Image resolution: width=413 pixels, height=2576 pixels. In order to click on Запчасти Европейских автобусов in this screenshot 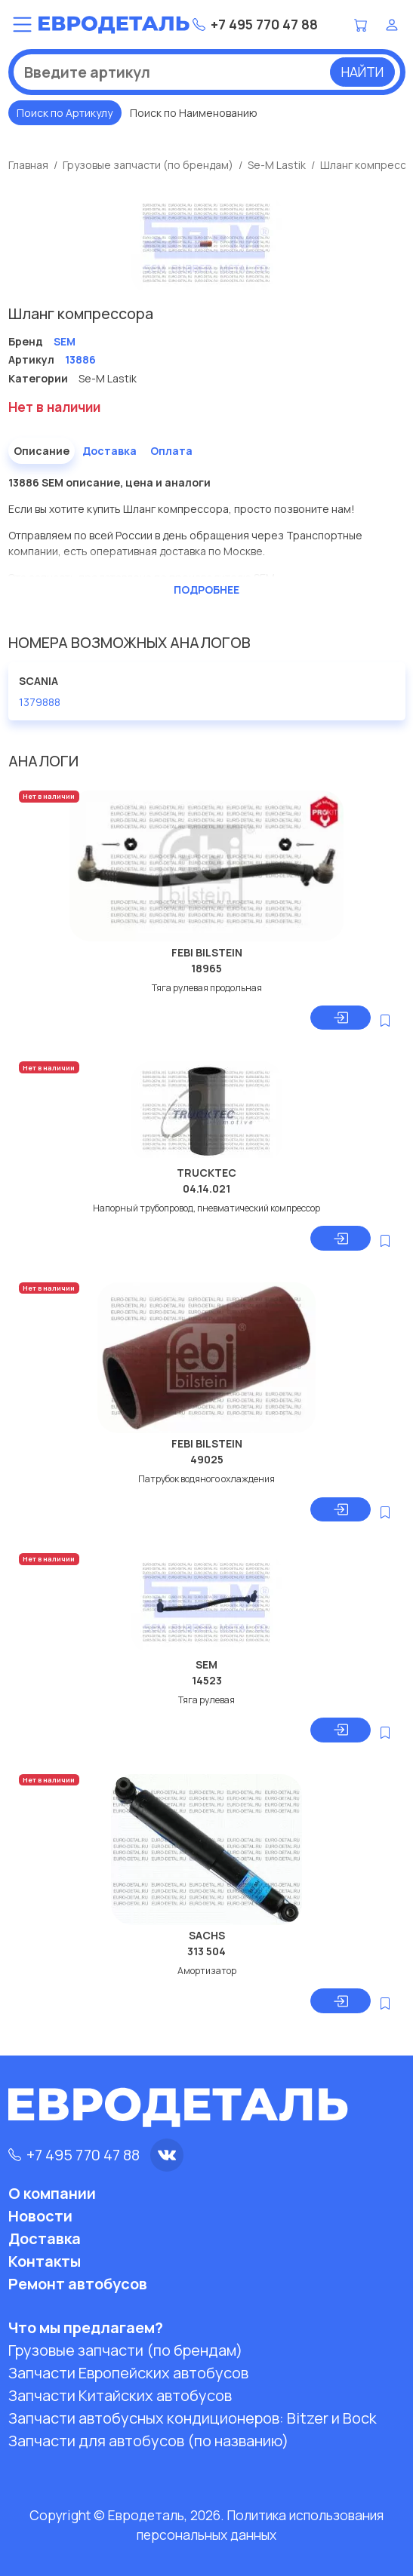, I will do `click(128, 2373)`.